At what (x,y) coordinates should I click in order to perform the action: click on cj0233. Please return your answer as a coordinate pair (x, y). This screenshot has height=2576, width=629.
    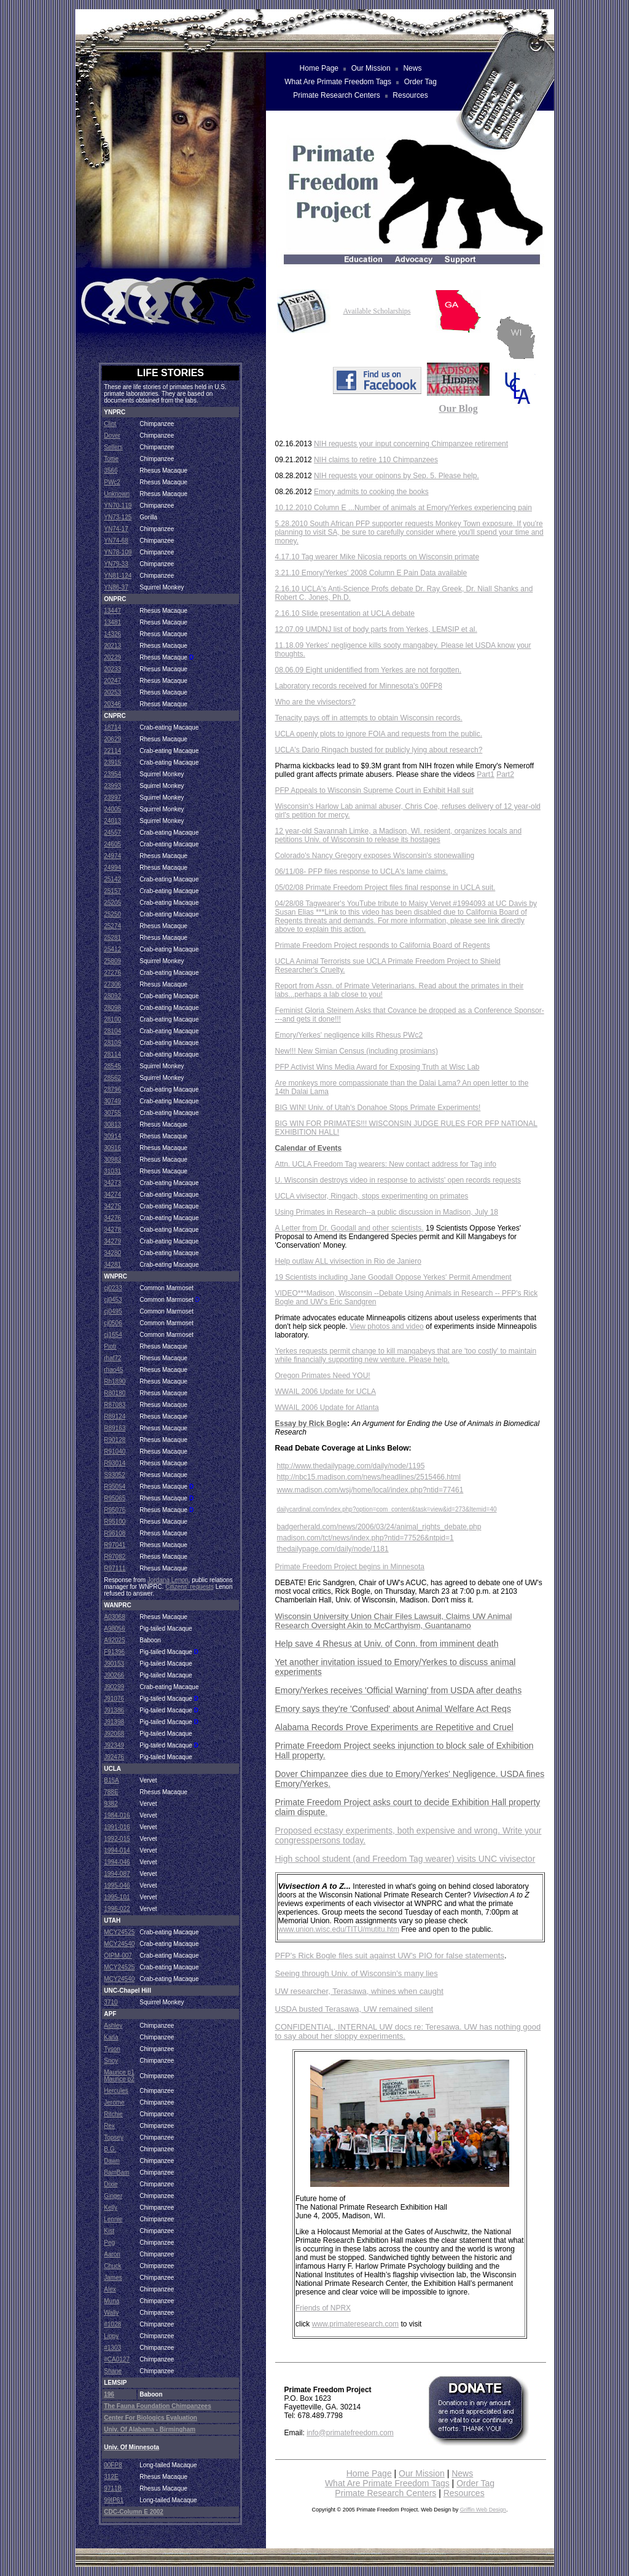
    Looking at the image, I should click on (113, 1288).